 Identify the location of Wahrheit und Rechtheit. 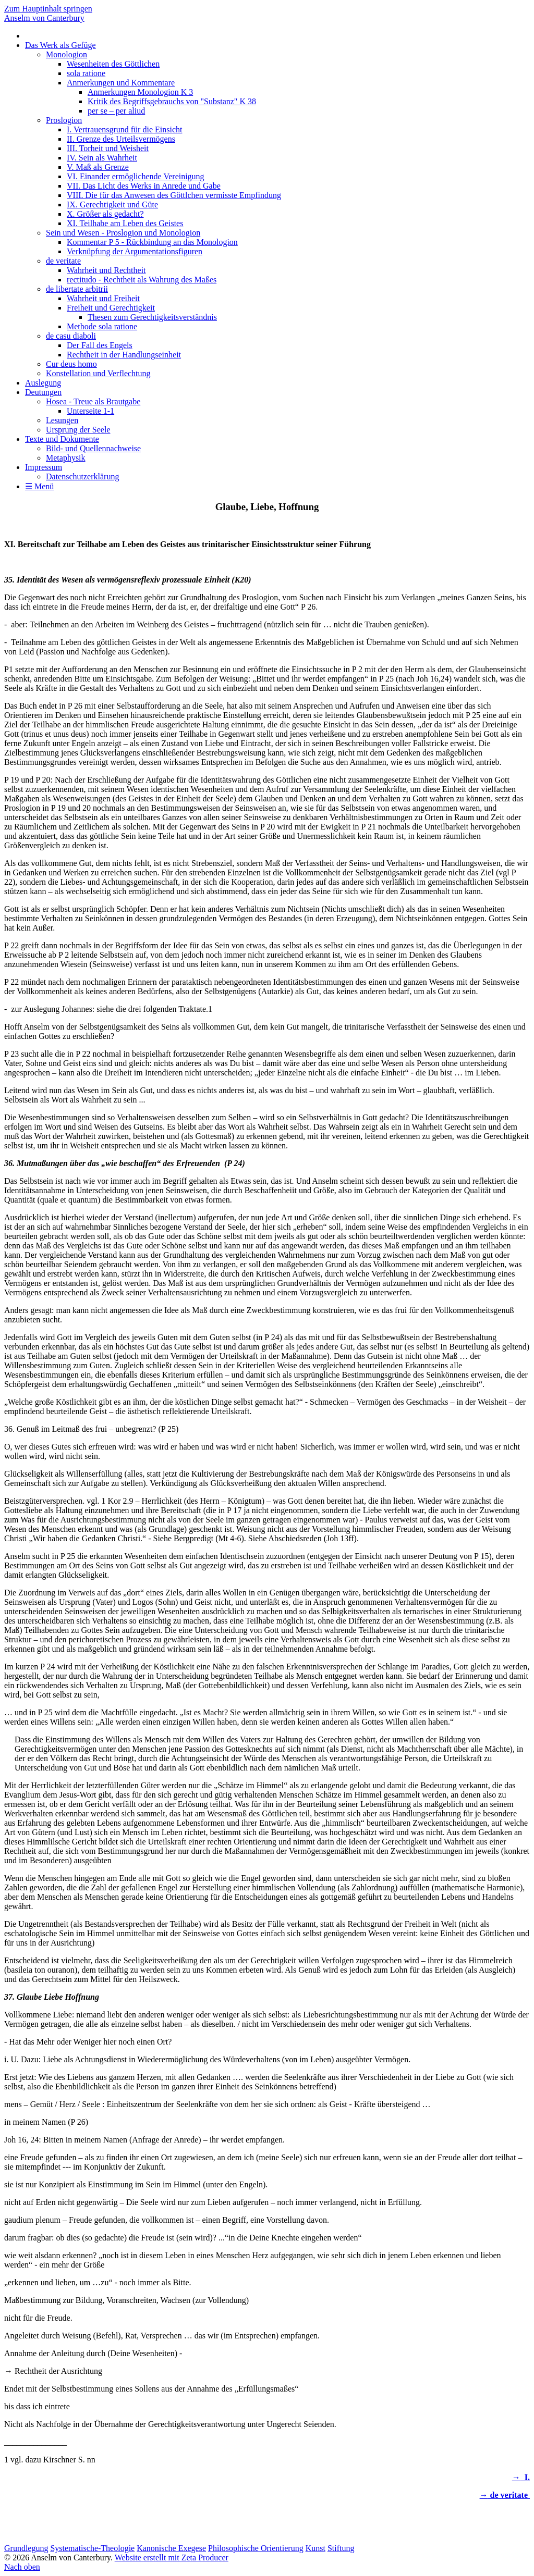
(106, 270).